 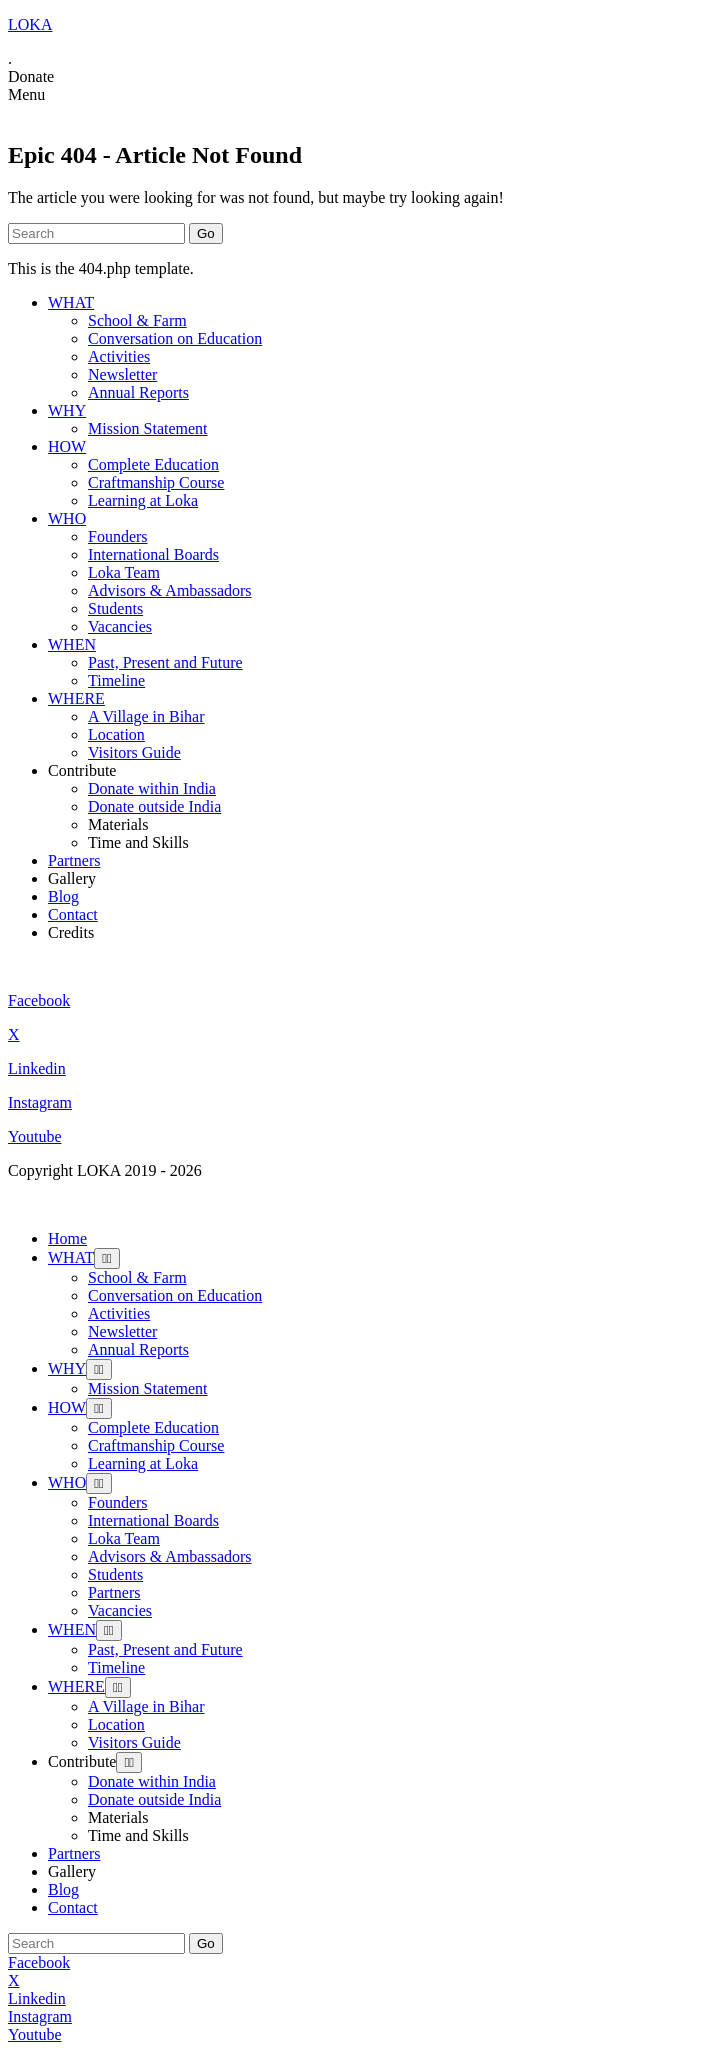 What do you see at coordinates (115, 608) in the screenshot?
I see `Students` at bounding box center [115, 608].